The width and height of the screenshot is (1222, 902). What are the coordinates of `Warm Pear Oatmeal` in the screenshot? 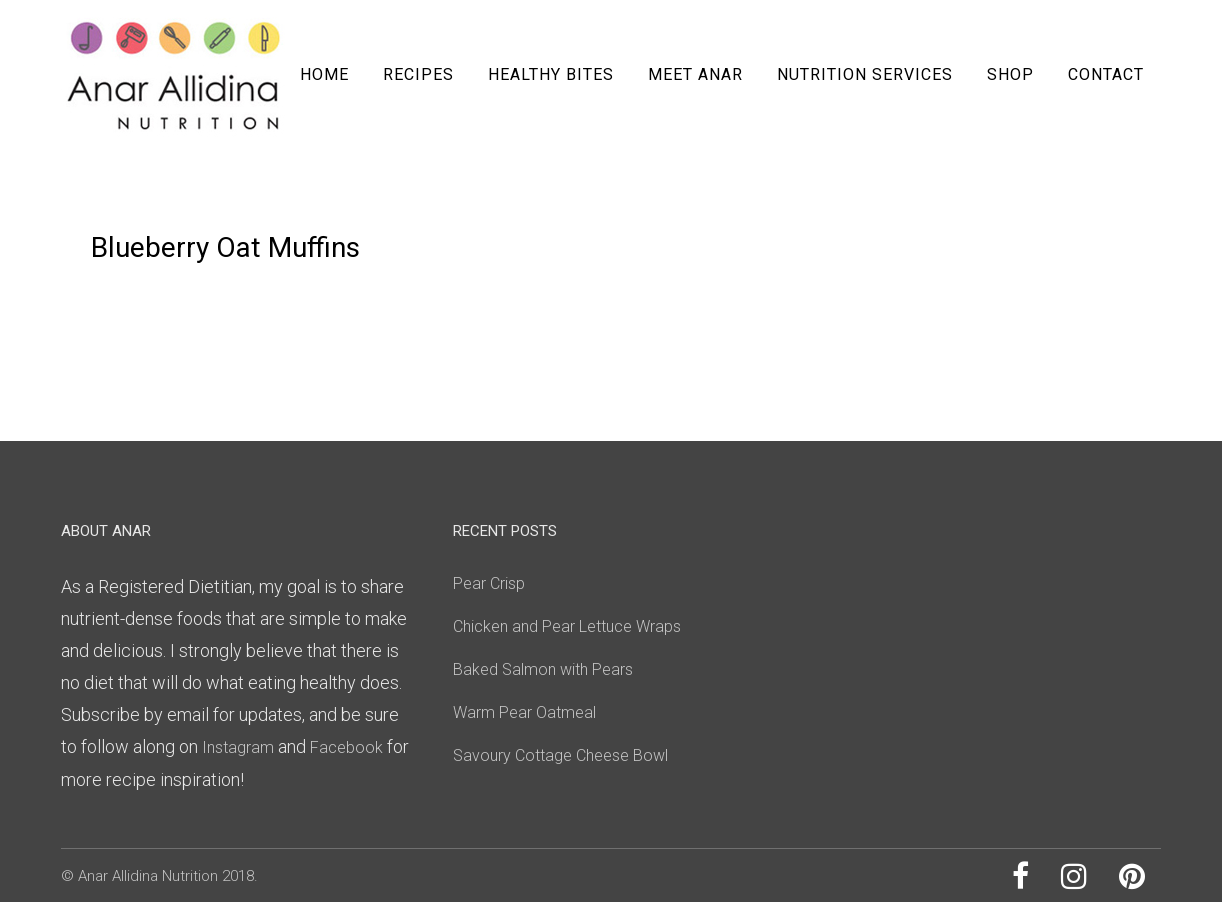 It's located at (524, 712).